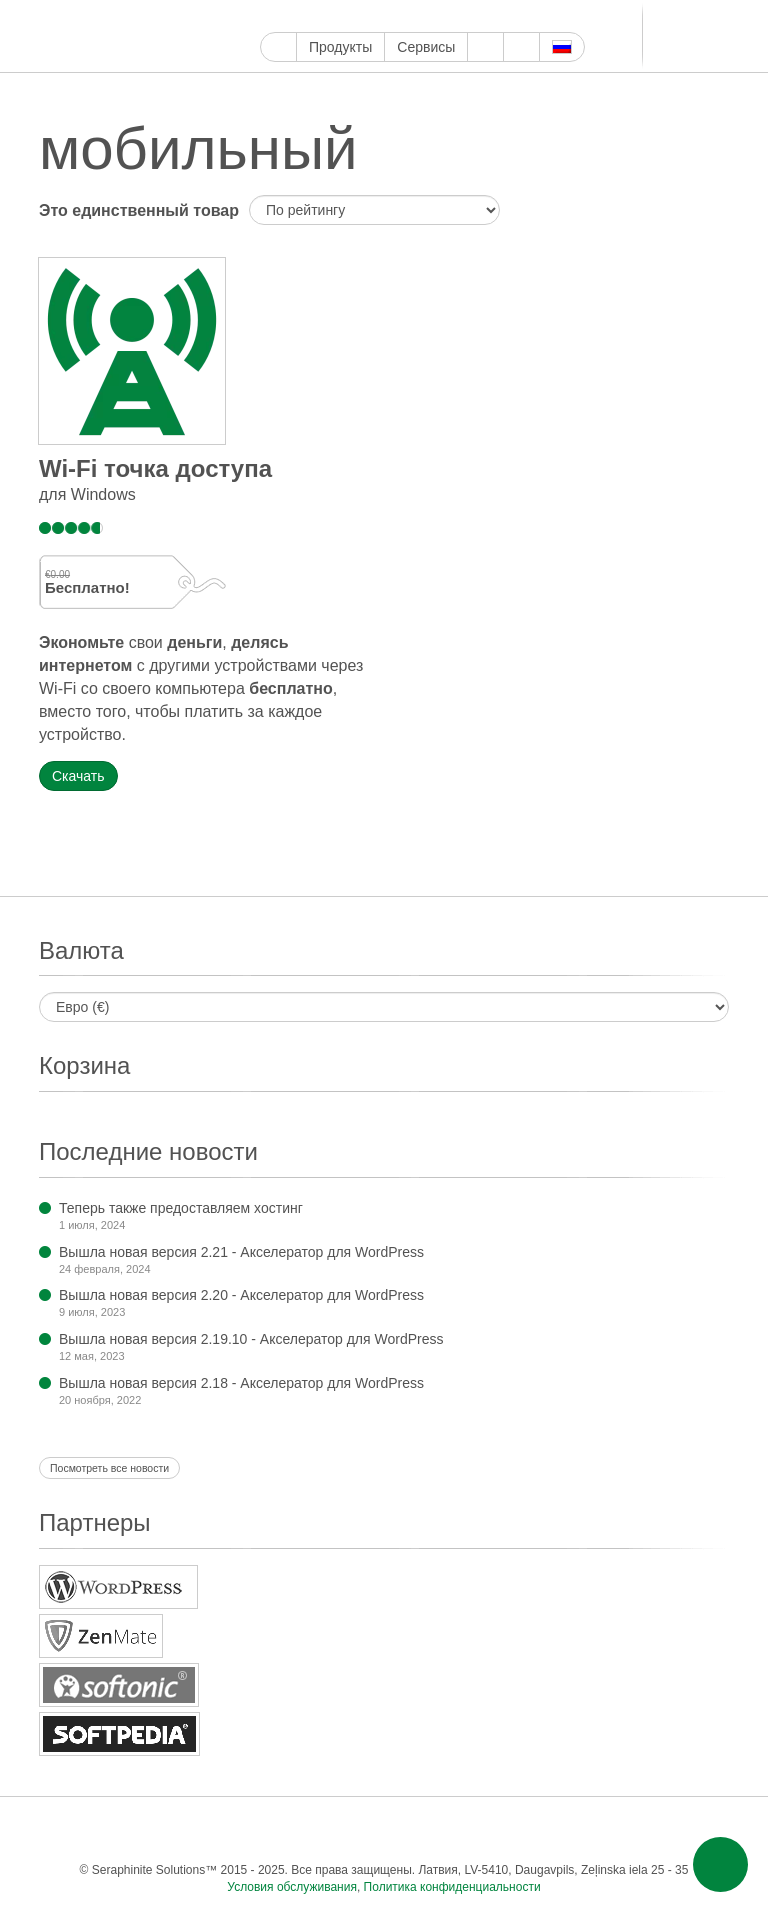  What do you see at coordinates (363, 16) in the screenshot?
I see `Инстаграм` at bounding box center [363, 16].